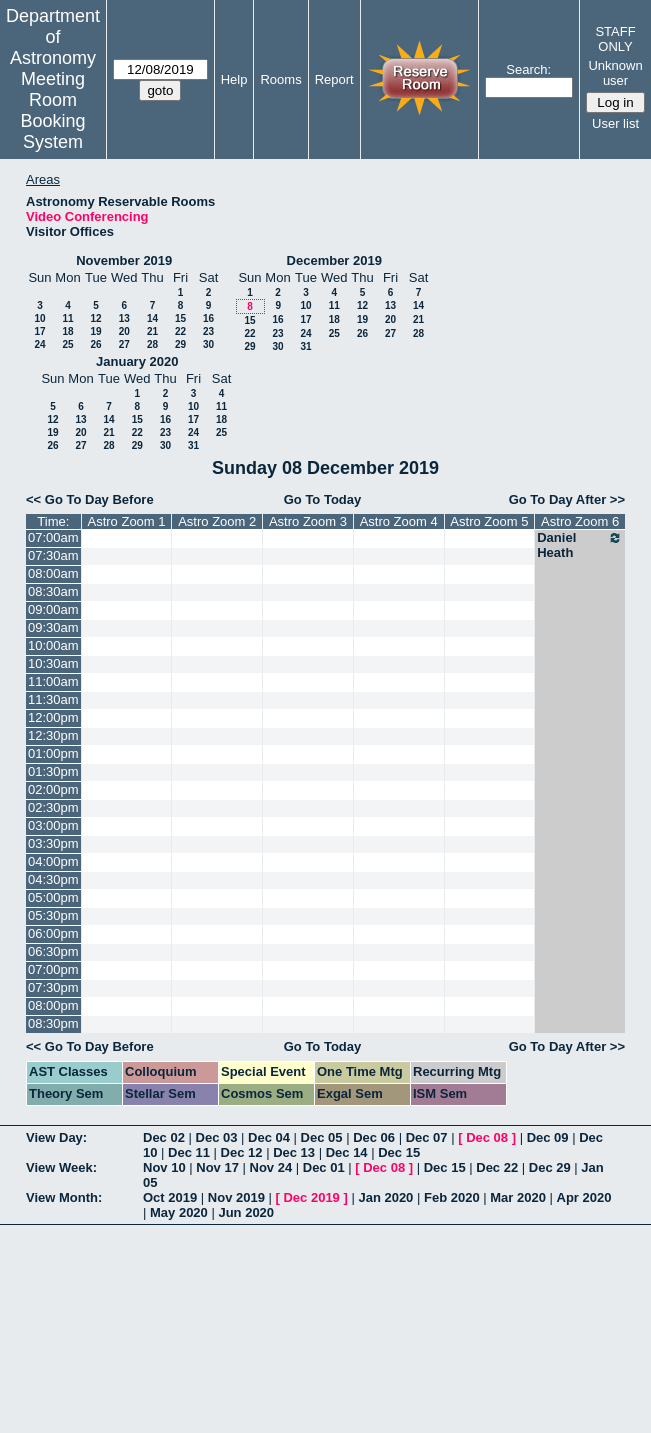 The height and width of the screenshot is (1433, 651). I want to click on 14, so click(152, 318).